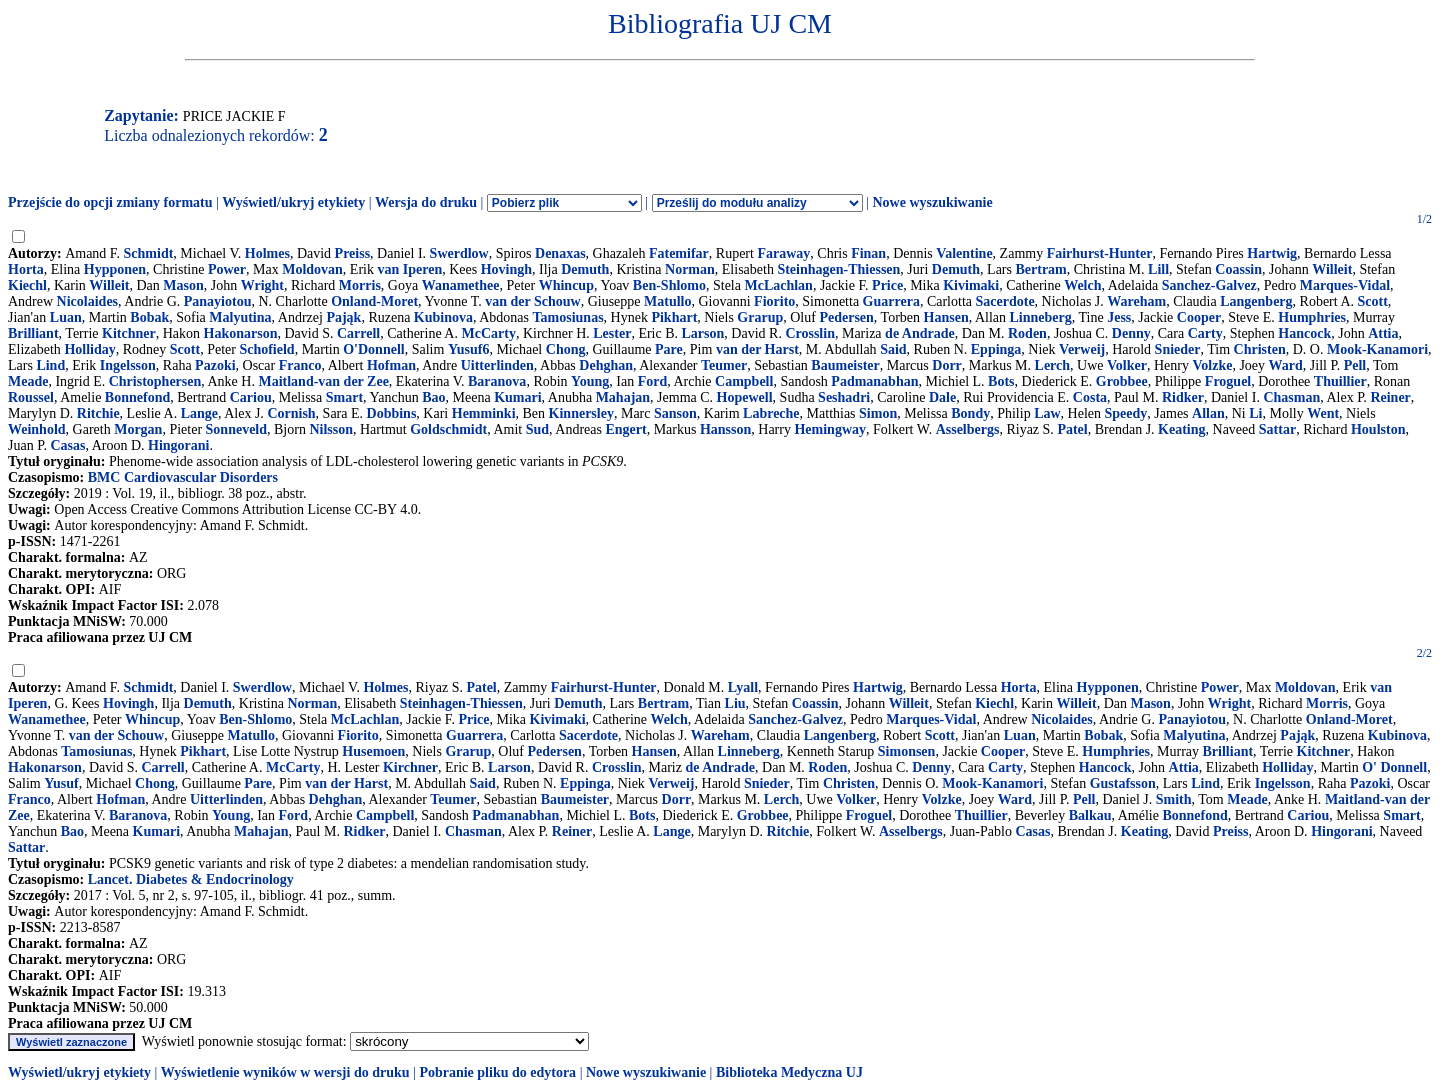 The image size is (1440, 1081). What do you see at coordinates (789, 1072) in the screenshot?
I see `Biblioteka Medyczna UJ` at bounding box center [789, 1072].